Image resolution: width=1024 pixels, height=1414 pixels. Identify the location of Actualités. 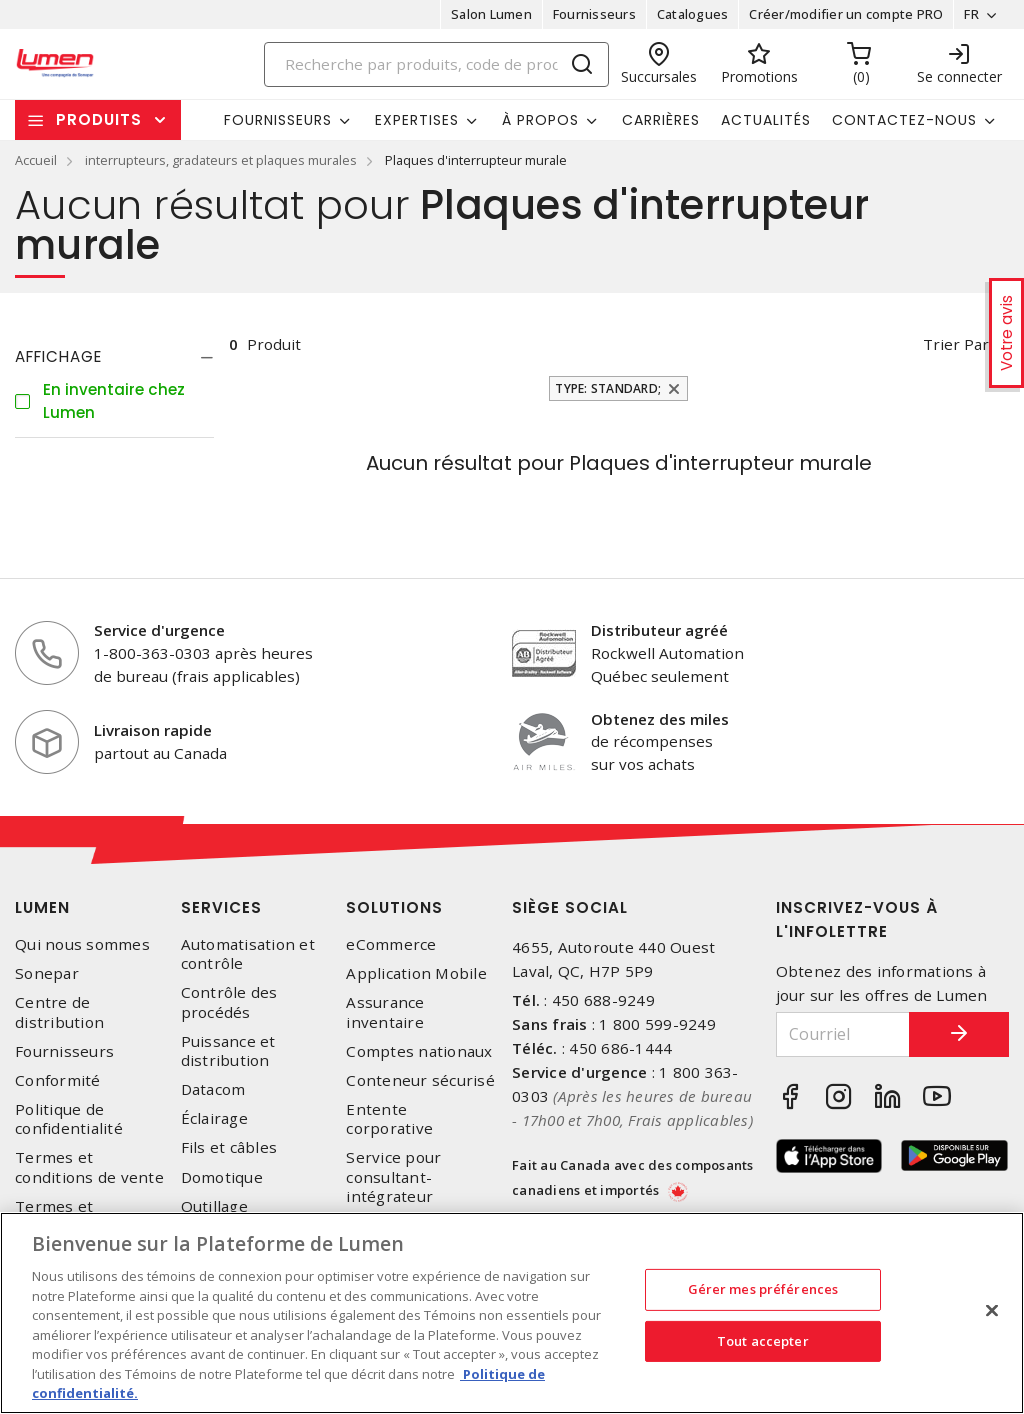
(766, 120).